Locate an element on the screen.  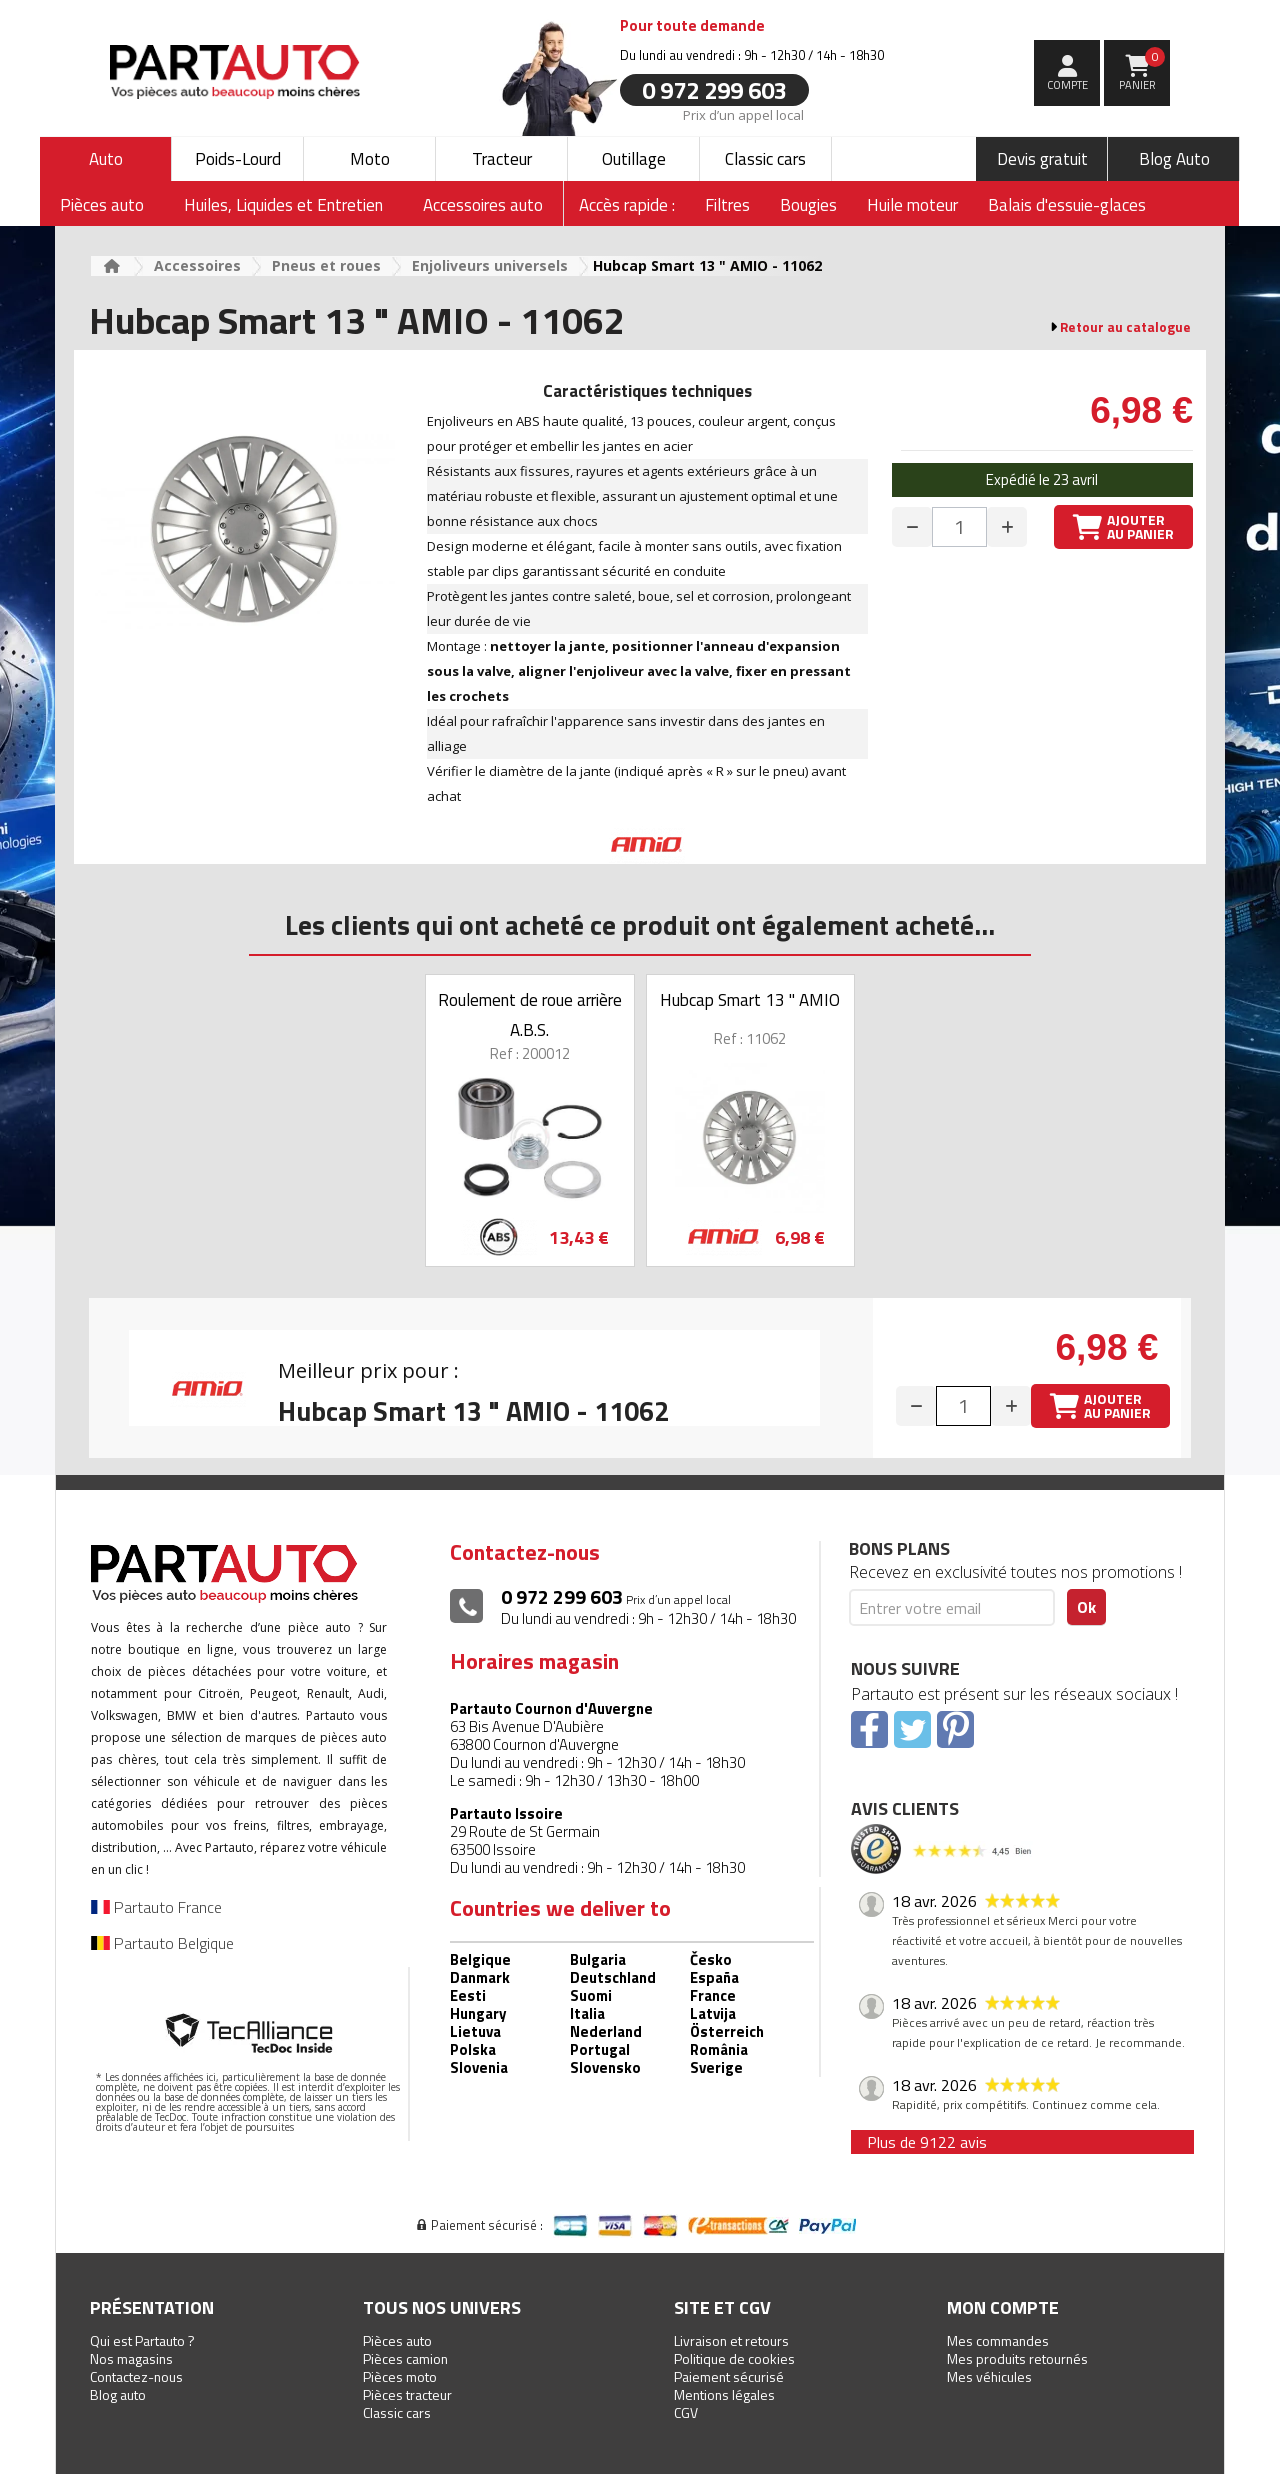
Partauto Belgique is located at coordinates (162, 1943).